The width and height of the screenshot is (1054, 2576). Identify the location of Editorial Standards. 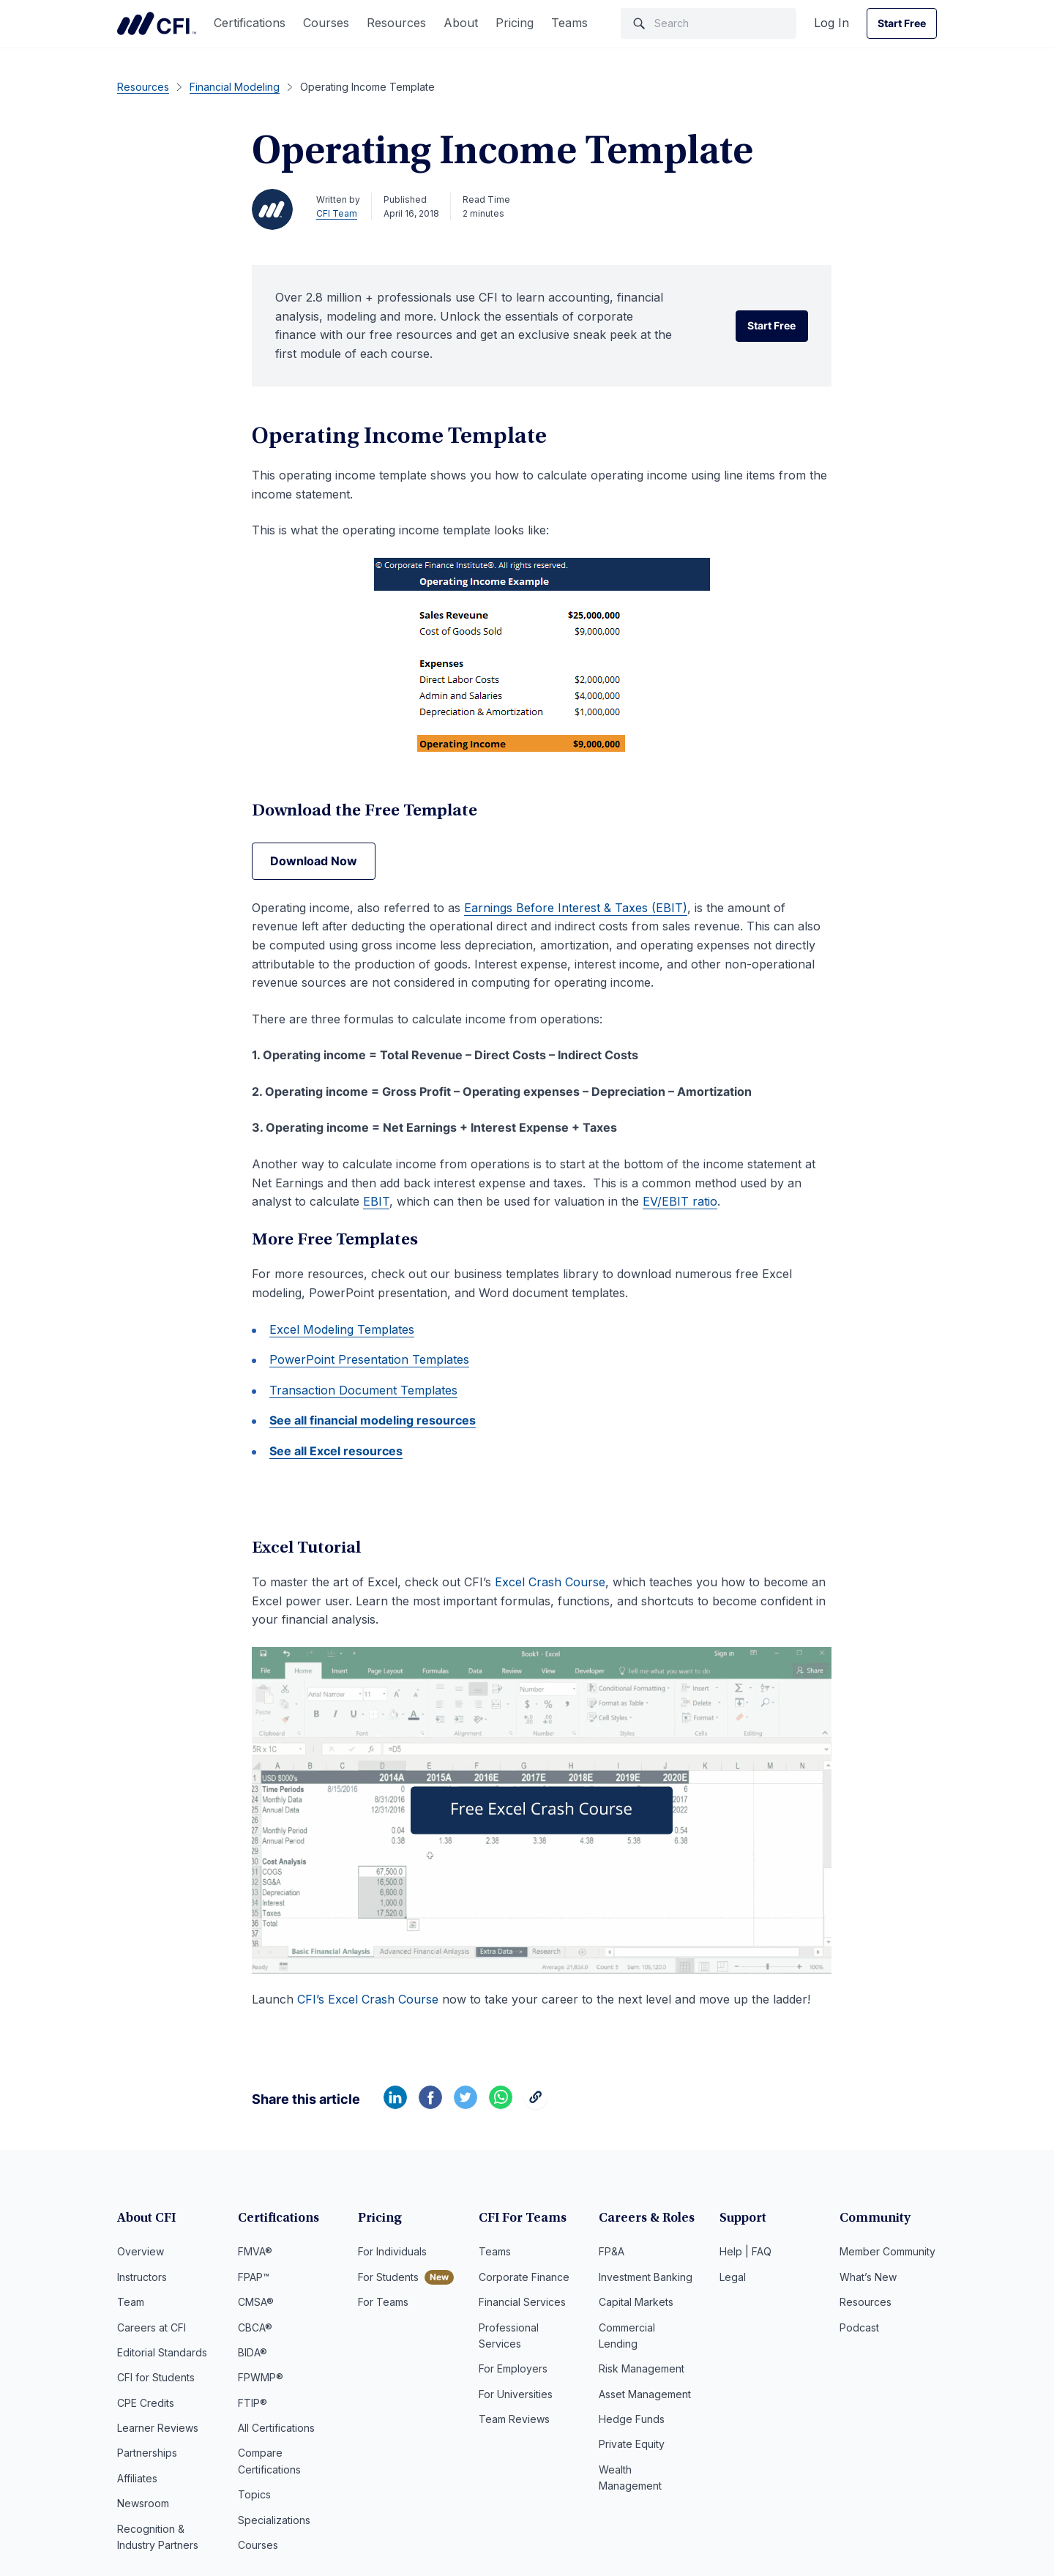
(162, 2352).